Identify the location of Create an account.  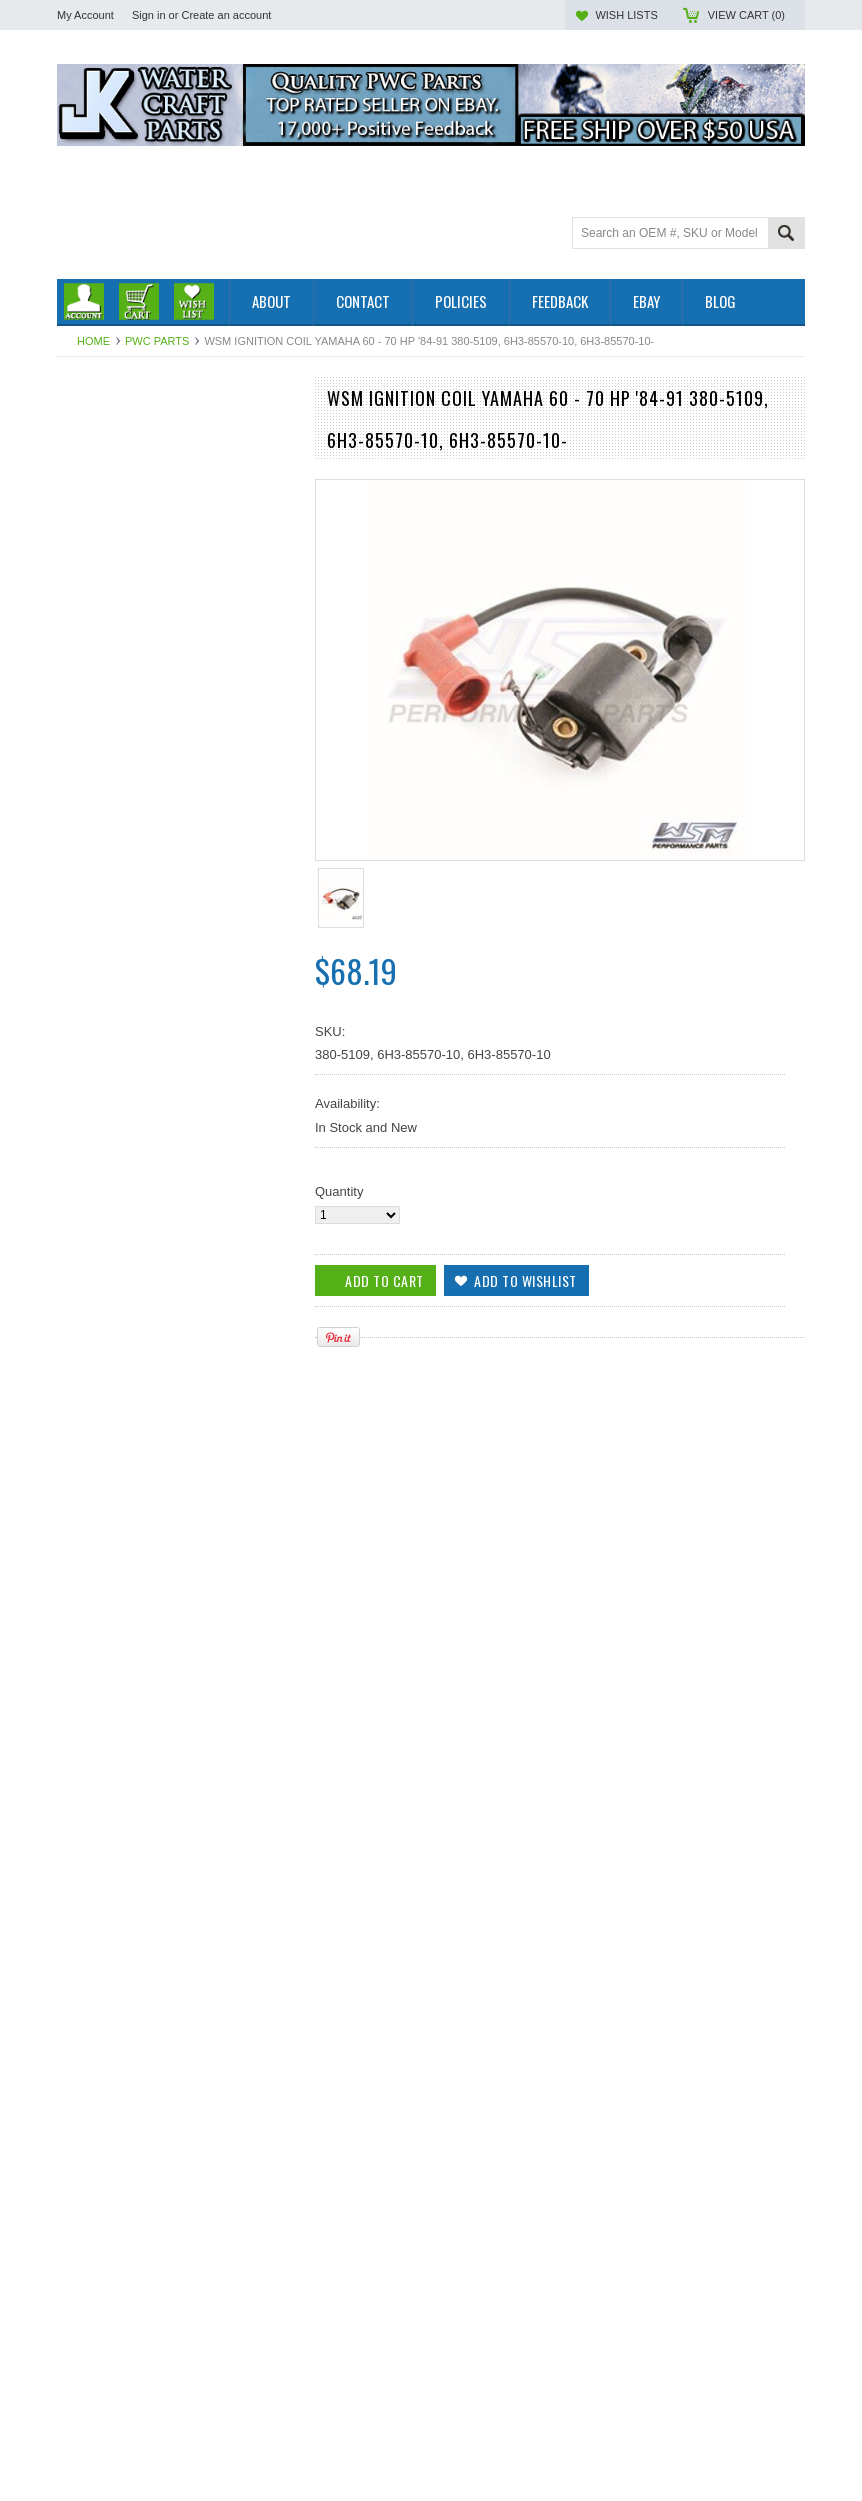
(226, 15).